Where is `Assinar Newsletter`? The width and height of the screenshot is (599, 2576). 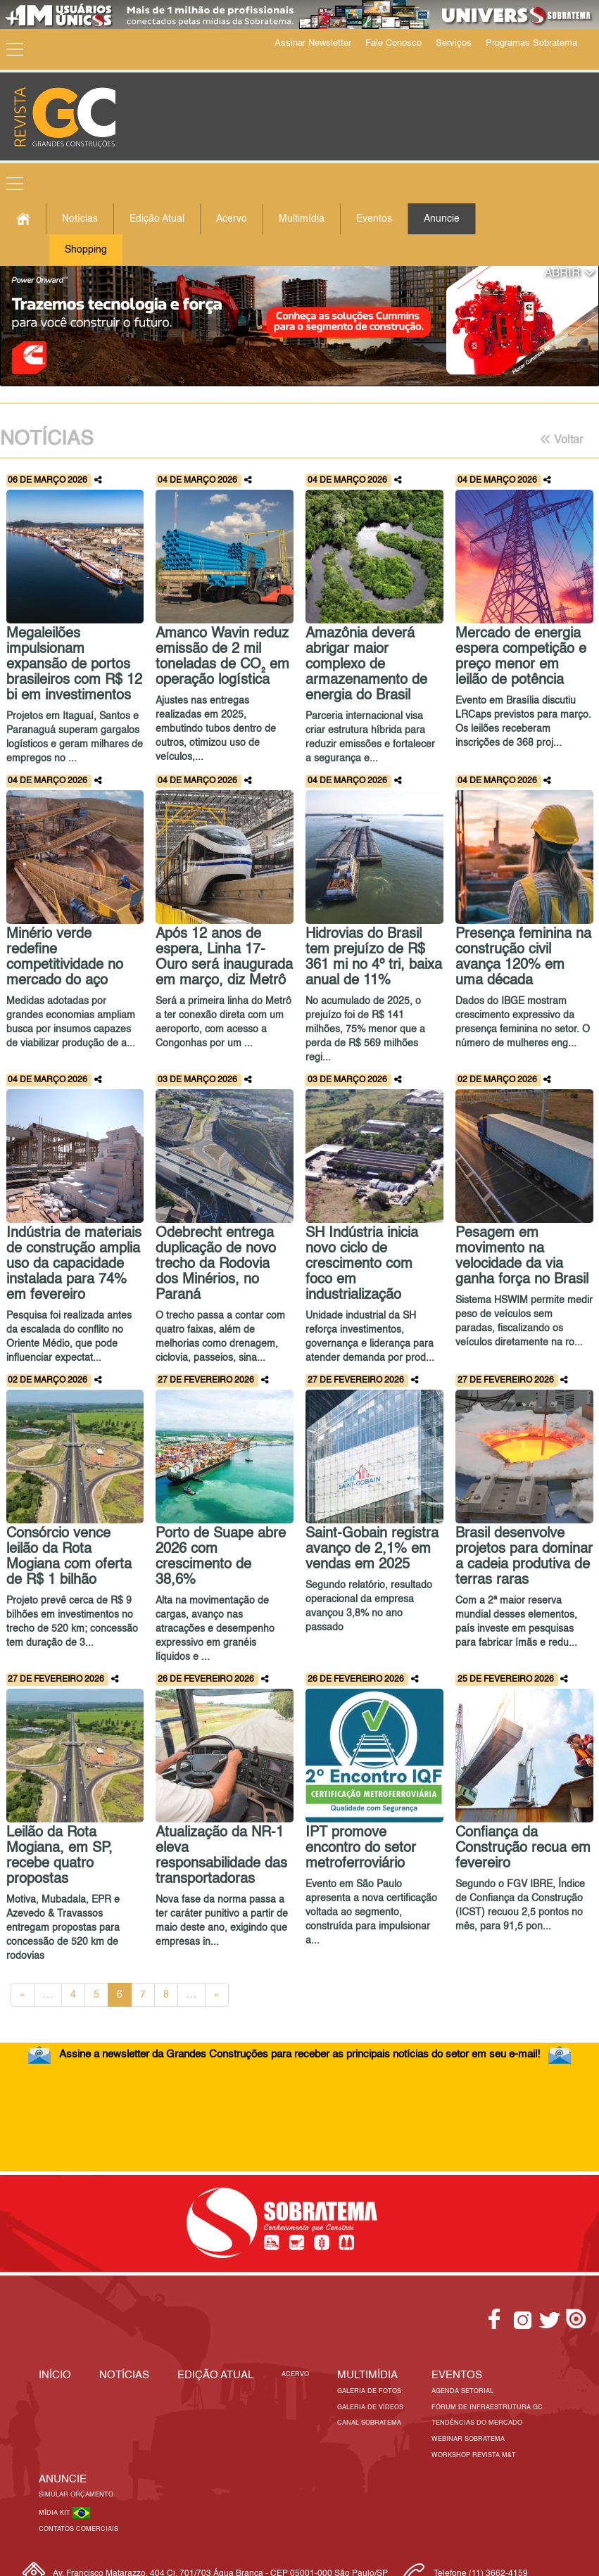 Assinar Newsletter is located at coordinates (313, 43).